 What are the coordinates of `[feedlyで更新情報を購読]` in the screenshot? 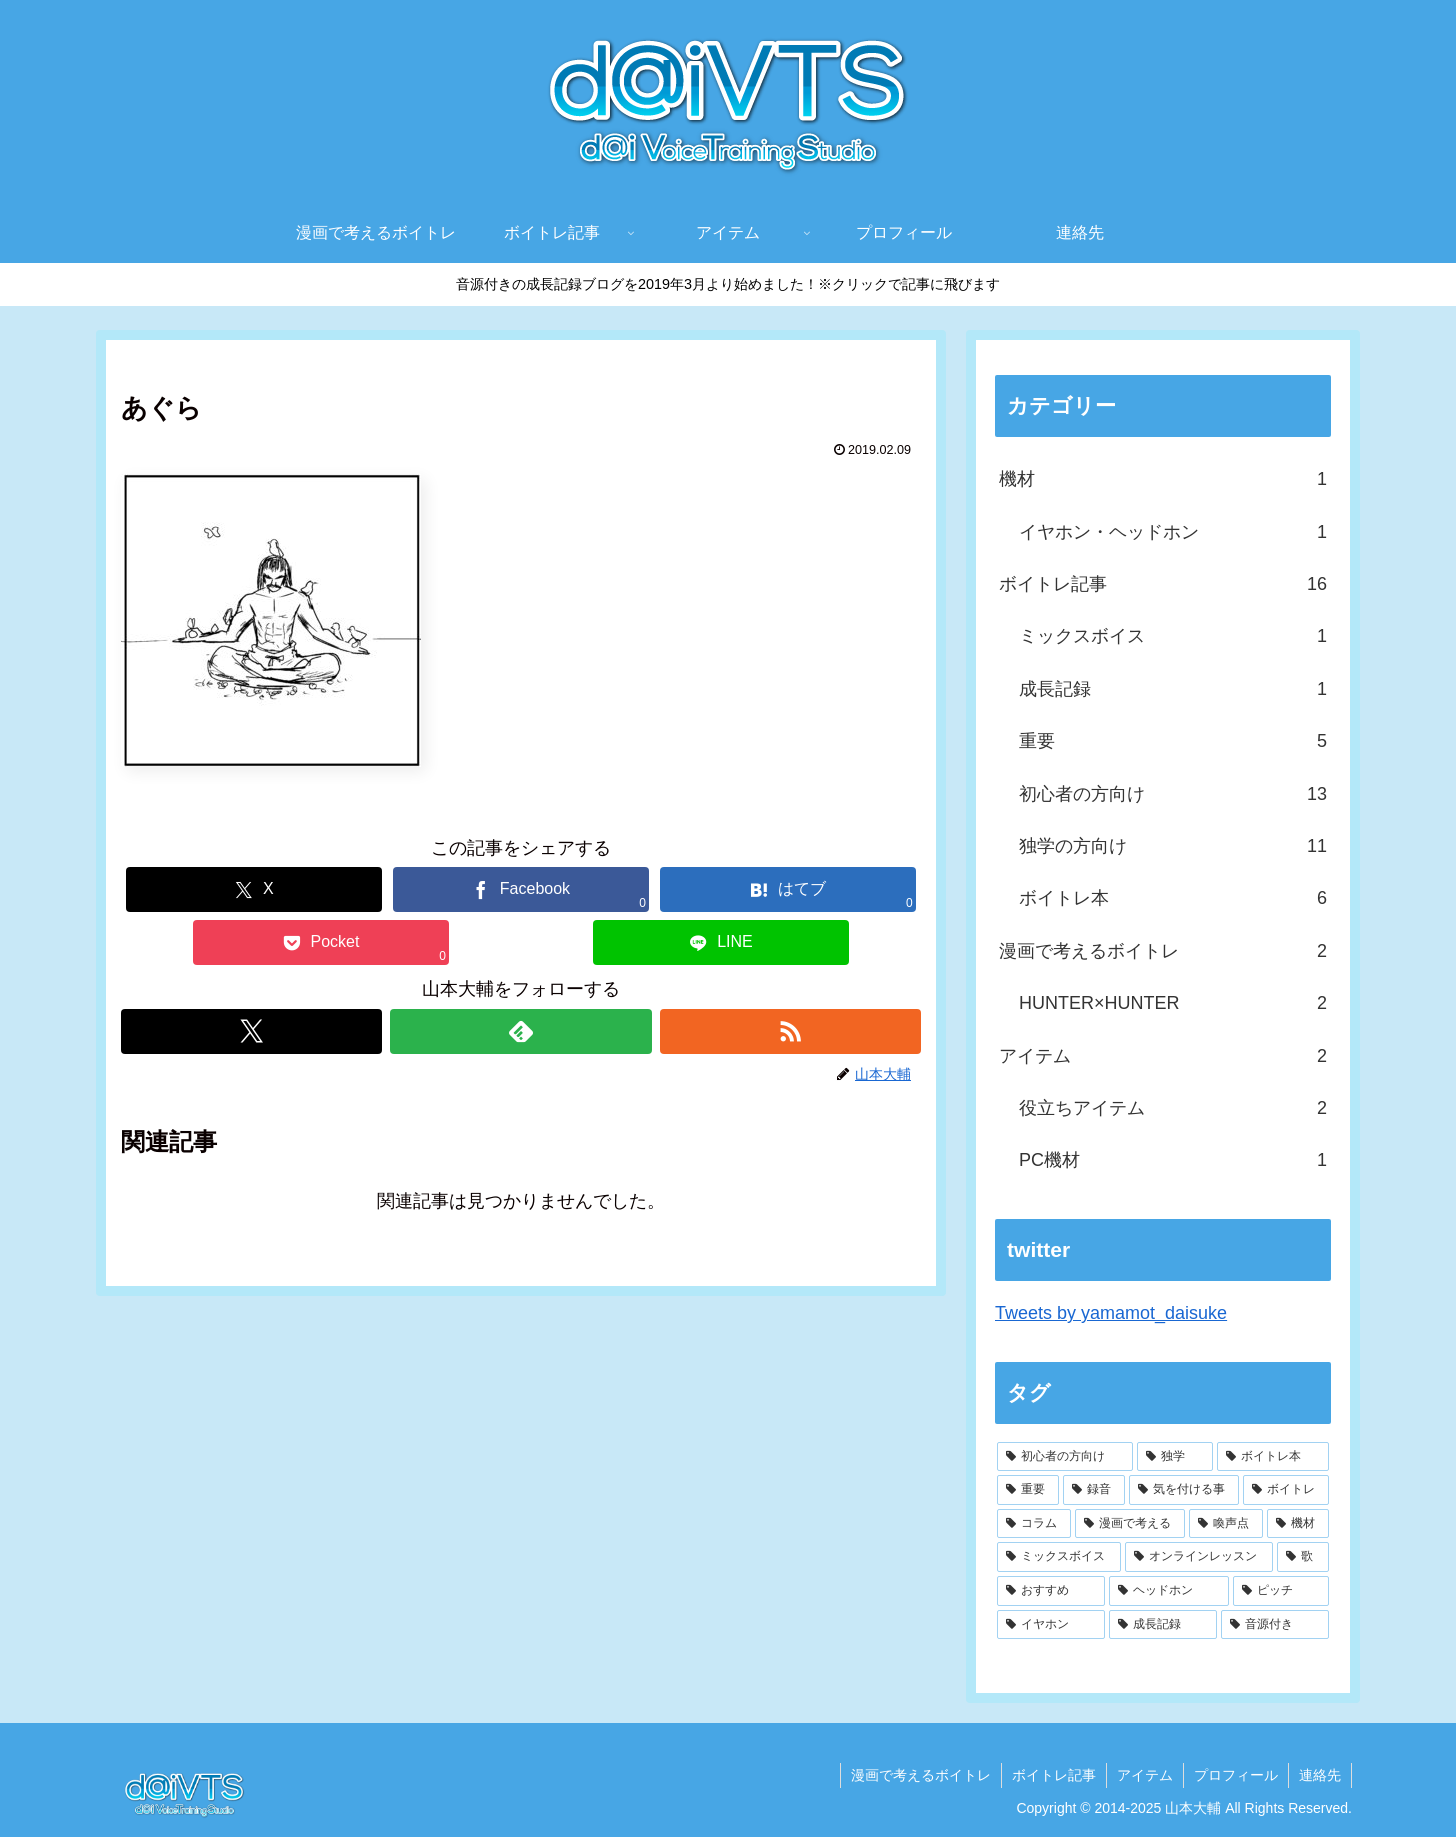 It's located at (520, 1031).